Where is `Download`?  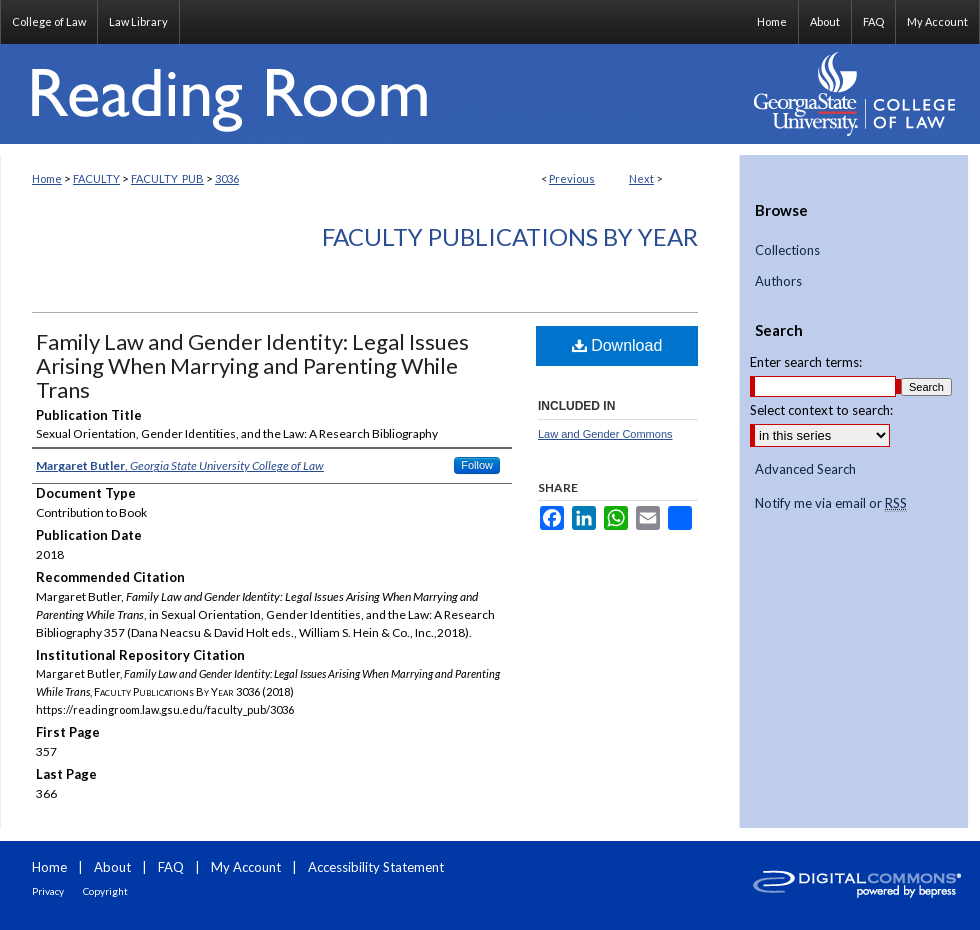
Download is located at coordinates (617, 345).